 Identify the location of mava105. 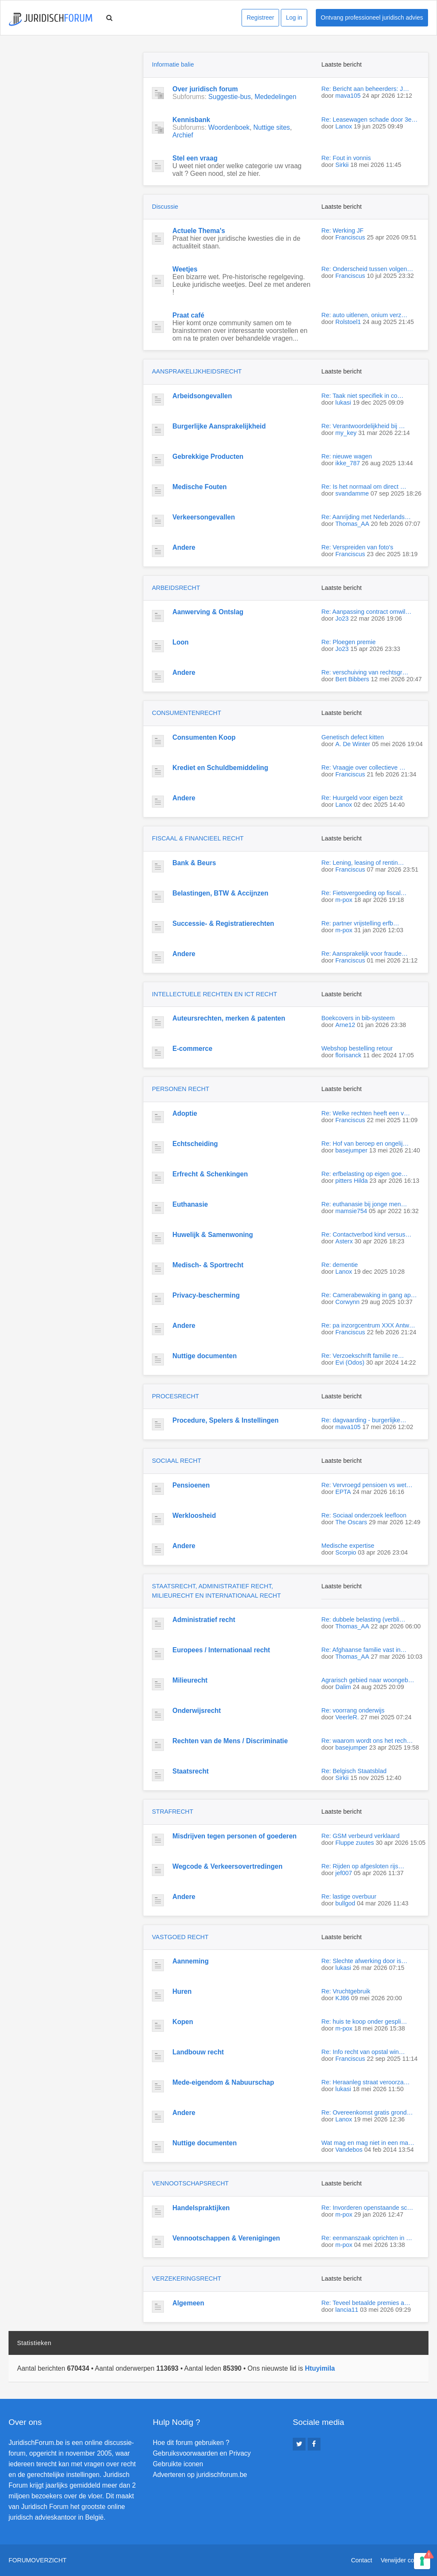
(348, 95).